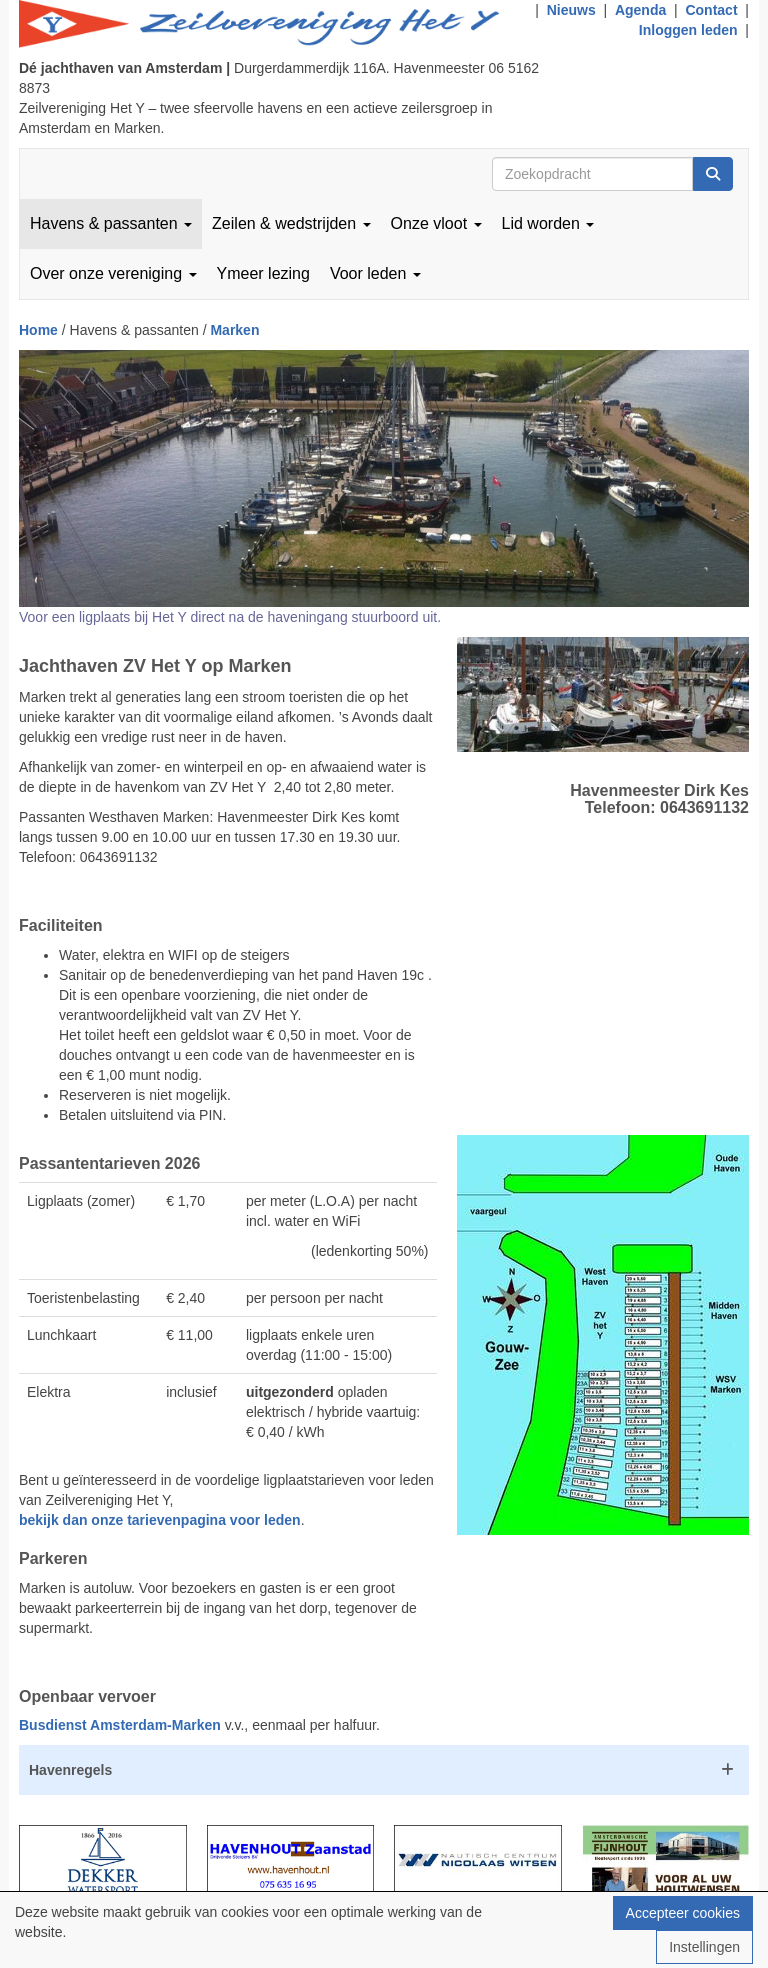  I want to click on Marken, so click(234, 330).